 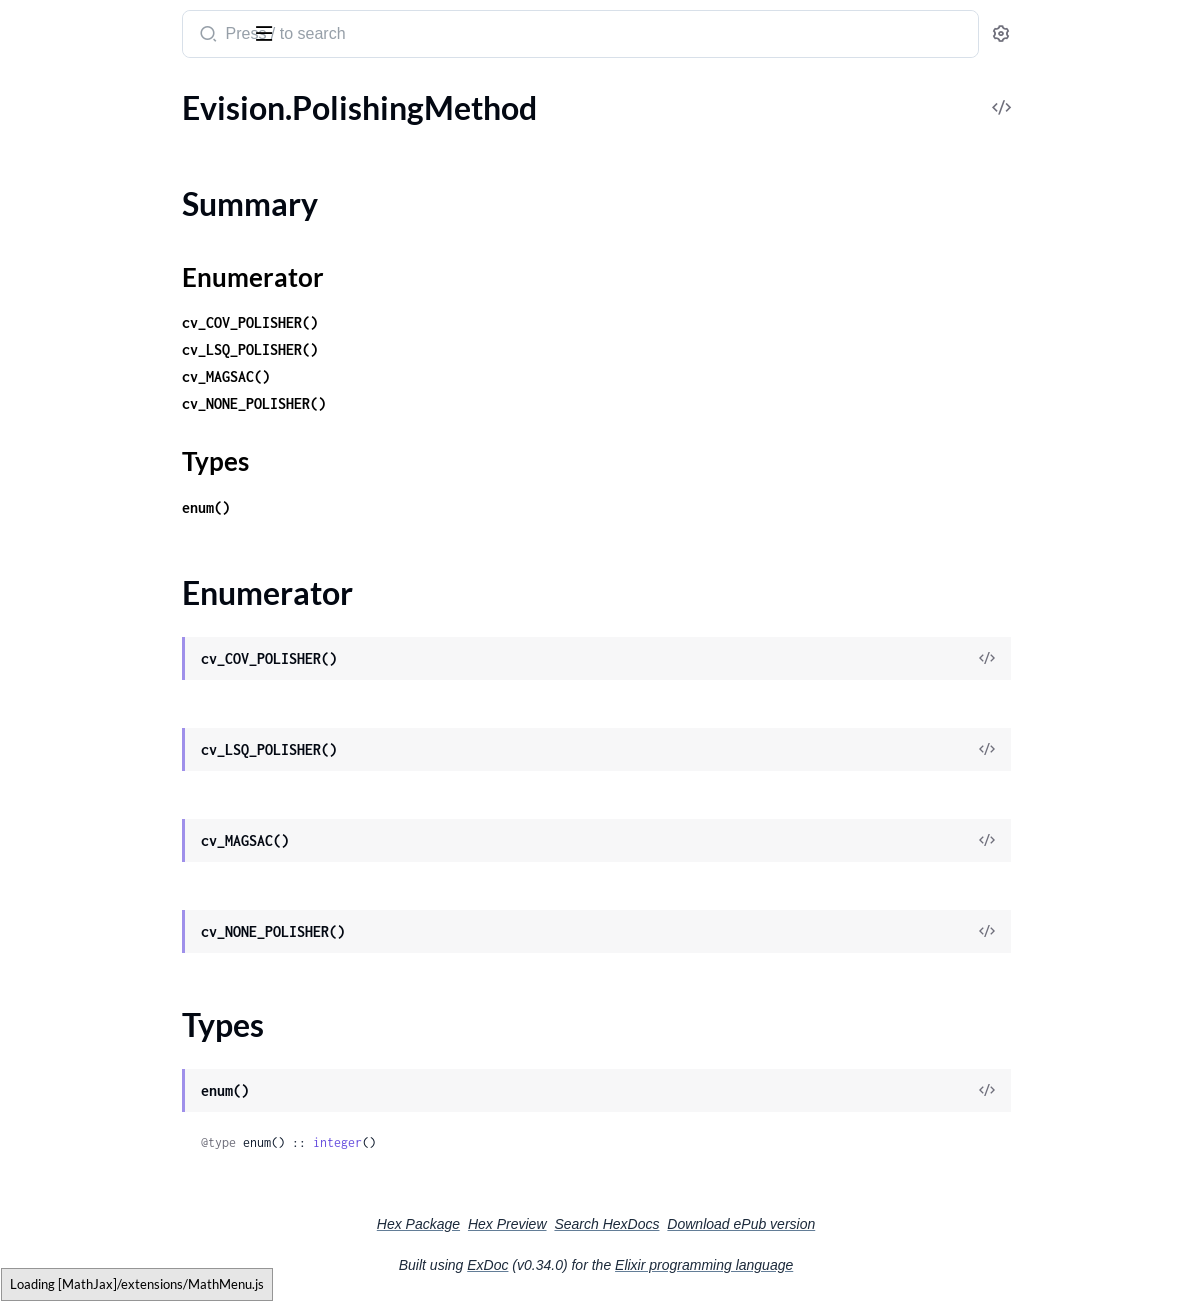 What do you see at coordinates (114, 846) in the screenshot?
I see `Evision.RGBD.DepthCleaner` at bounding box center [114, 846].